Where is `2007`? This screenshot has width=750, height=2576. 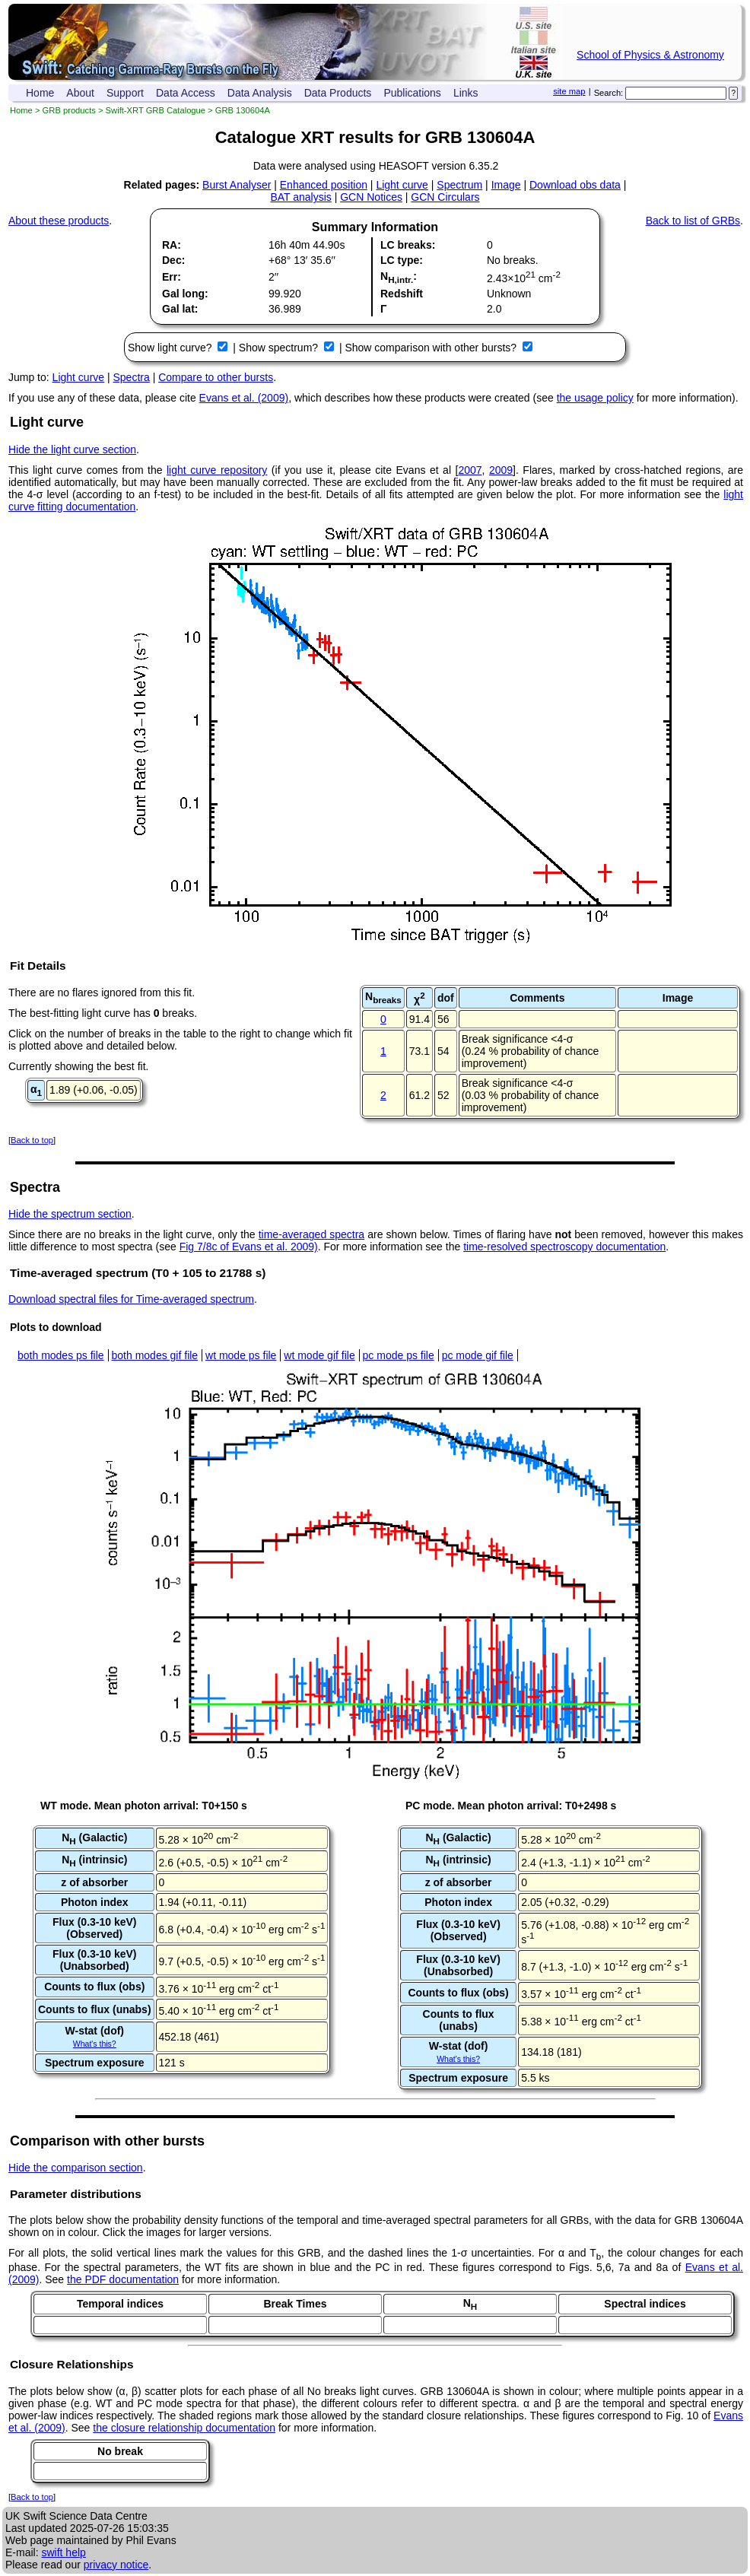 2007 is located at coordinates (469, 470).